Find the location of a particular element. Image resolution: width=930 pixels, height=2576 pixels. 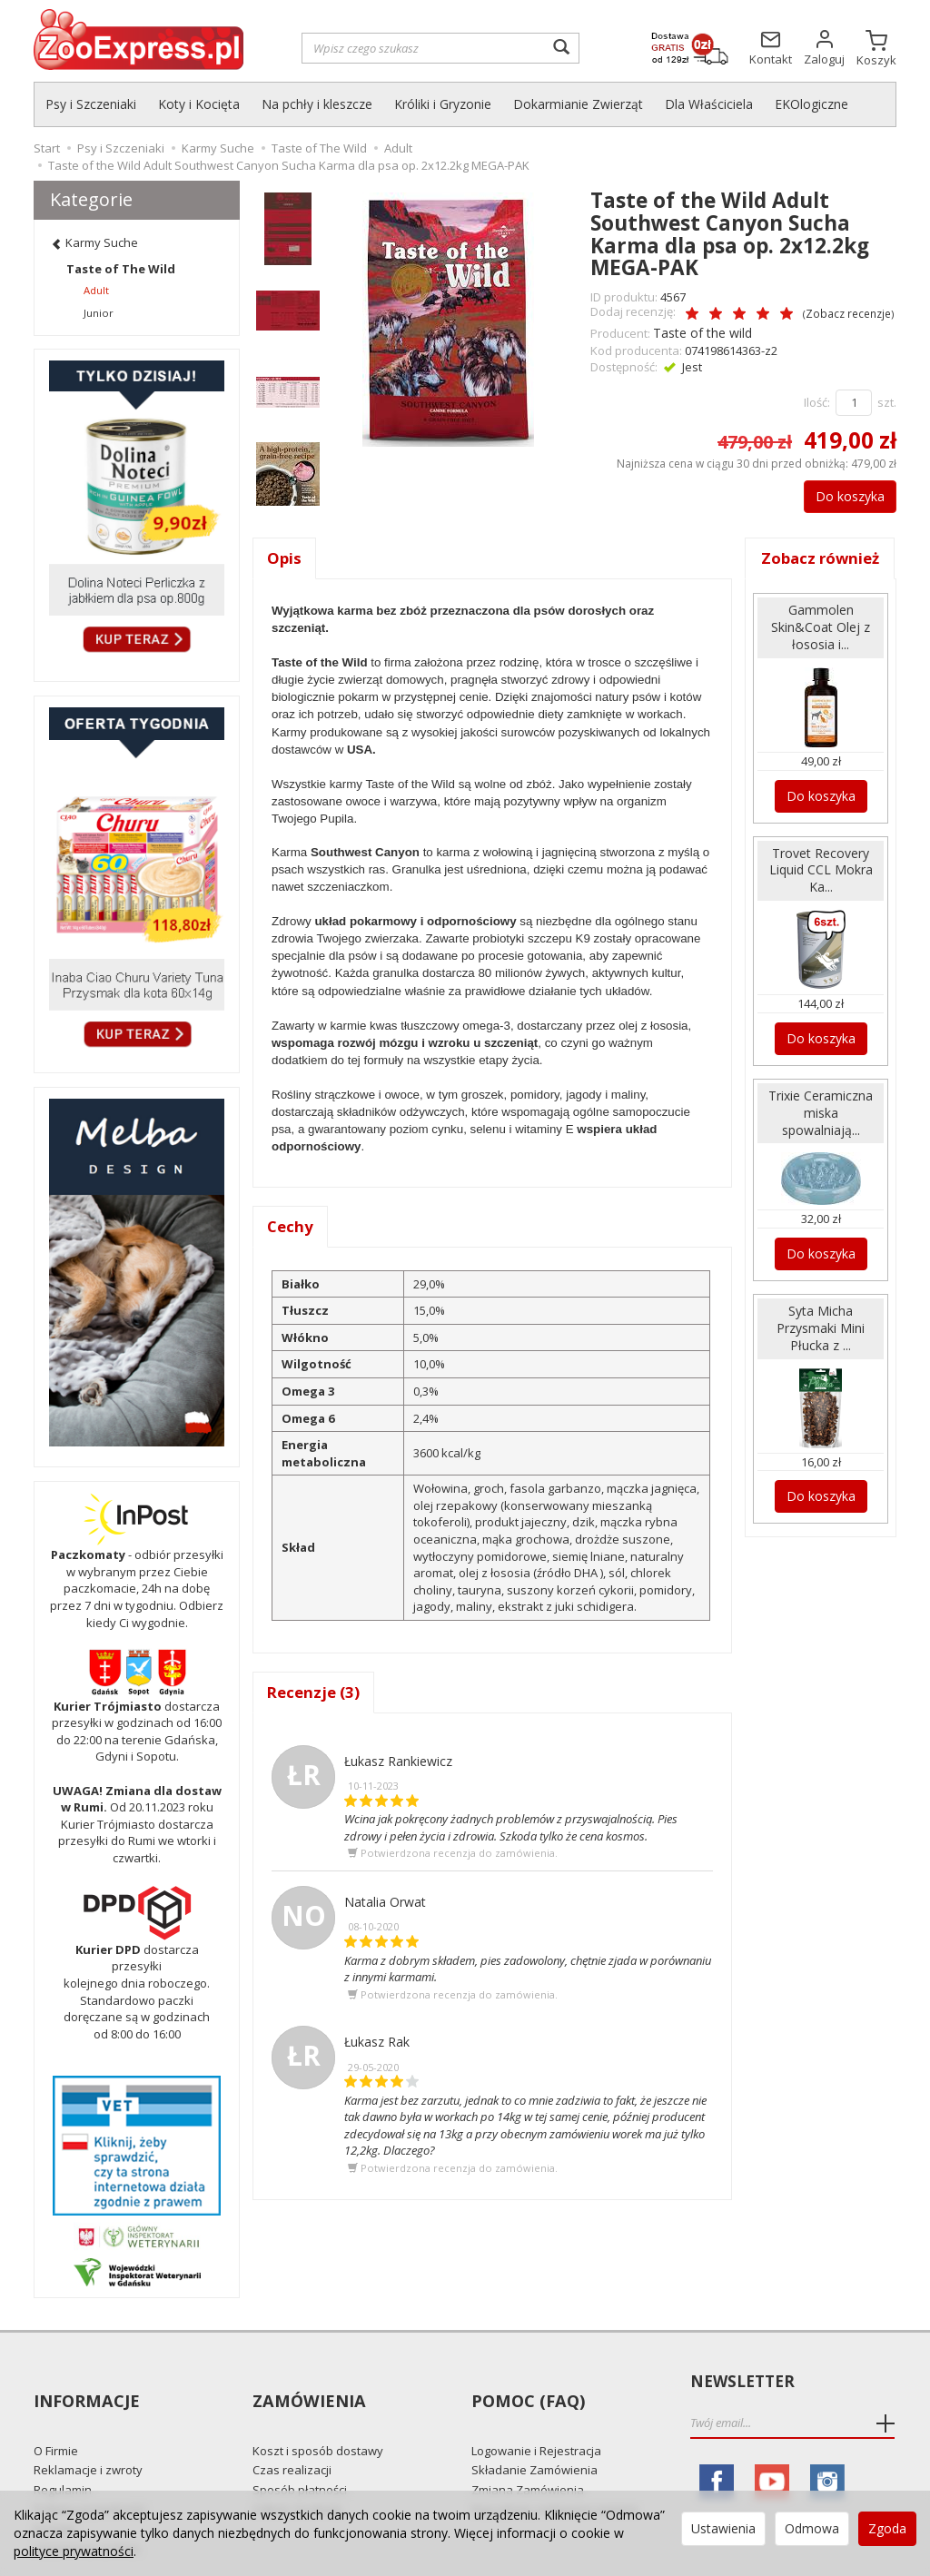

Taste of the wild is located at coordinates (698, 330).